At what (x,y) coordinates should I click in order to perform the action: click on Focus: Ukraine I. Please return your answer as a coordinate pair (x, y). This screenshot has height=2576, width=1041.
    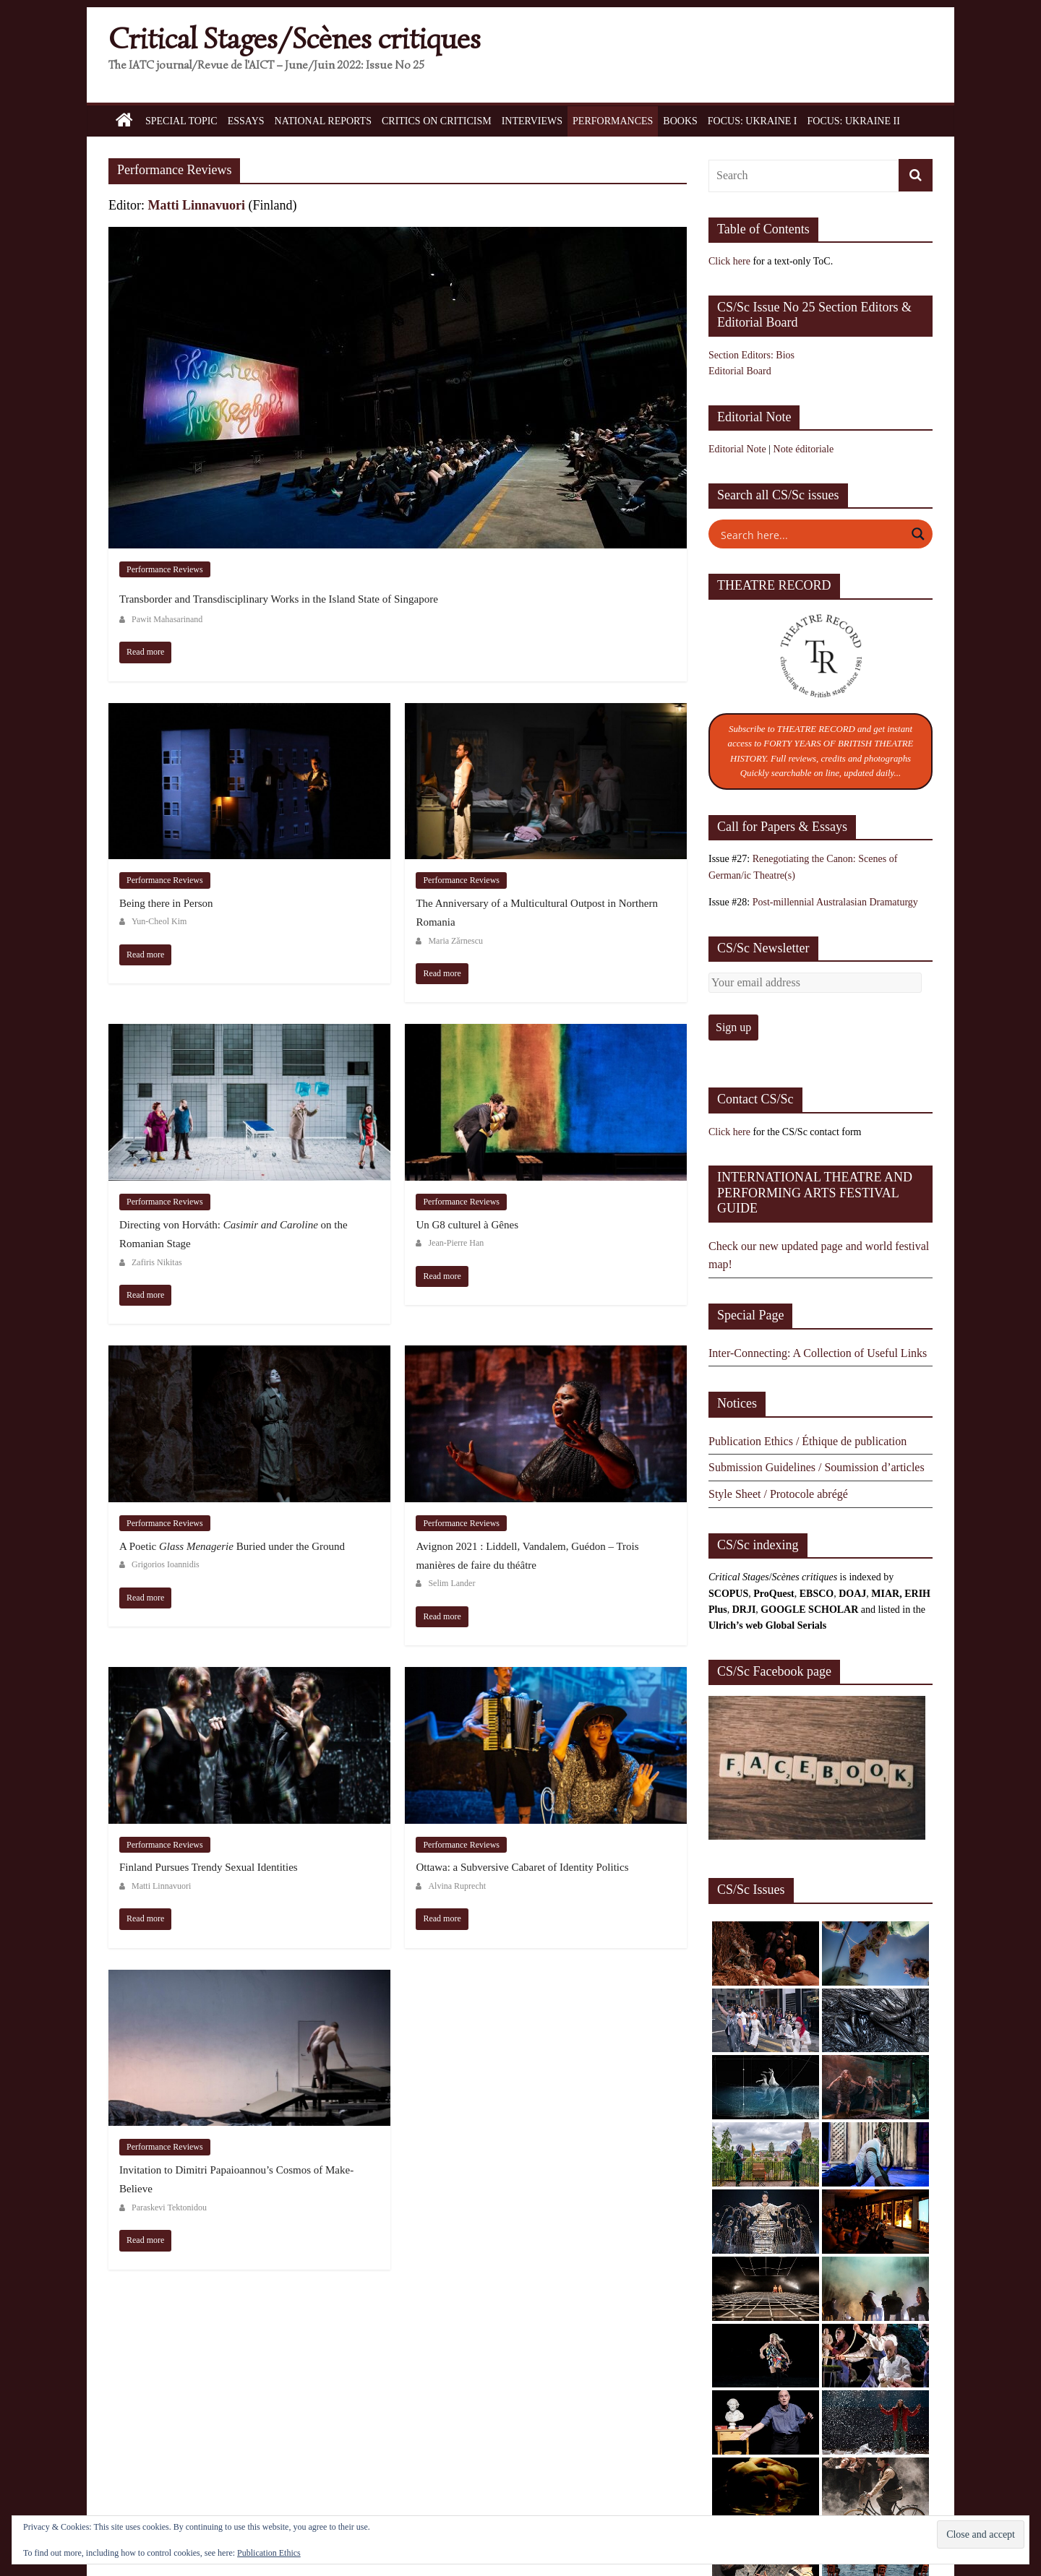
    Looking at the image, I should click on (752, 121).